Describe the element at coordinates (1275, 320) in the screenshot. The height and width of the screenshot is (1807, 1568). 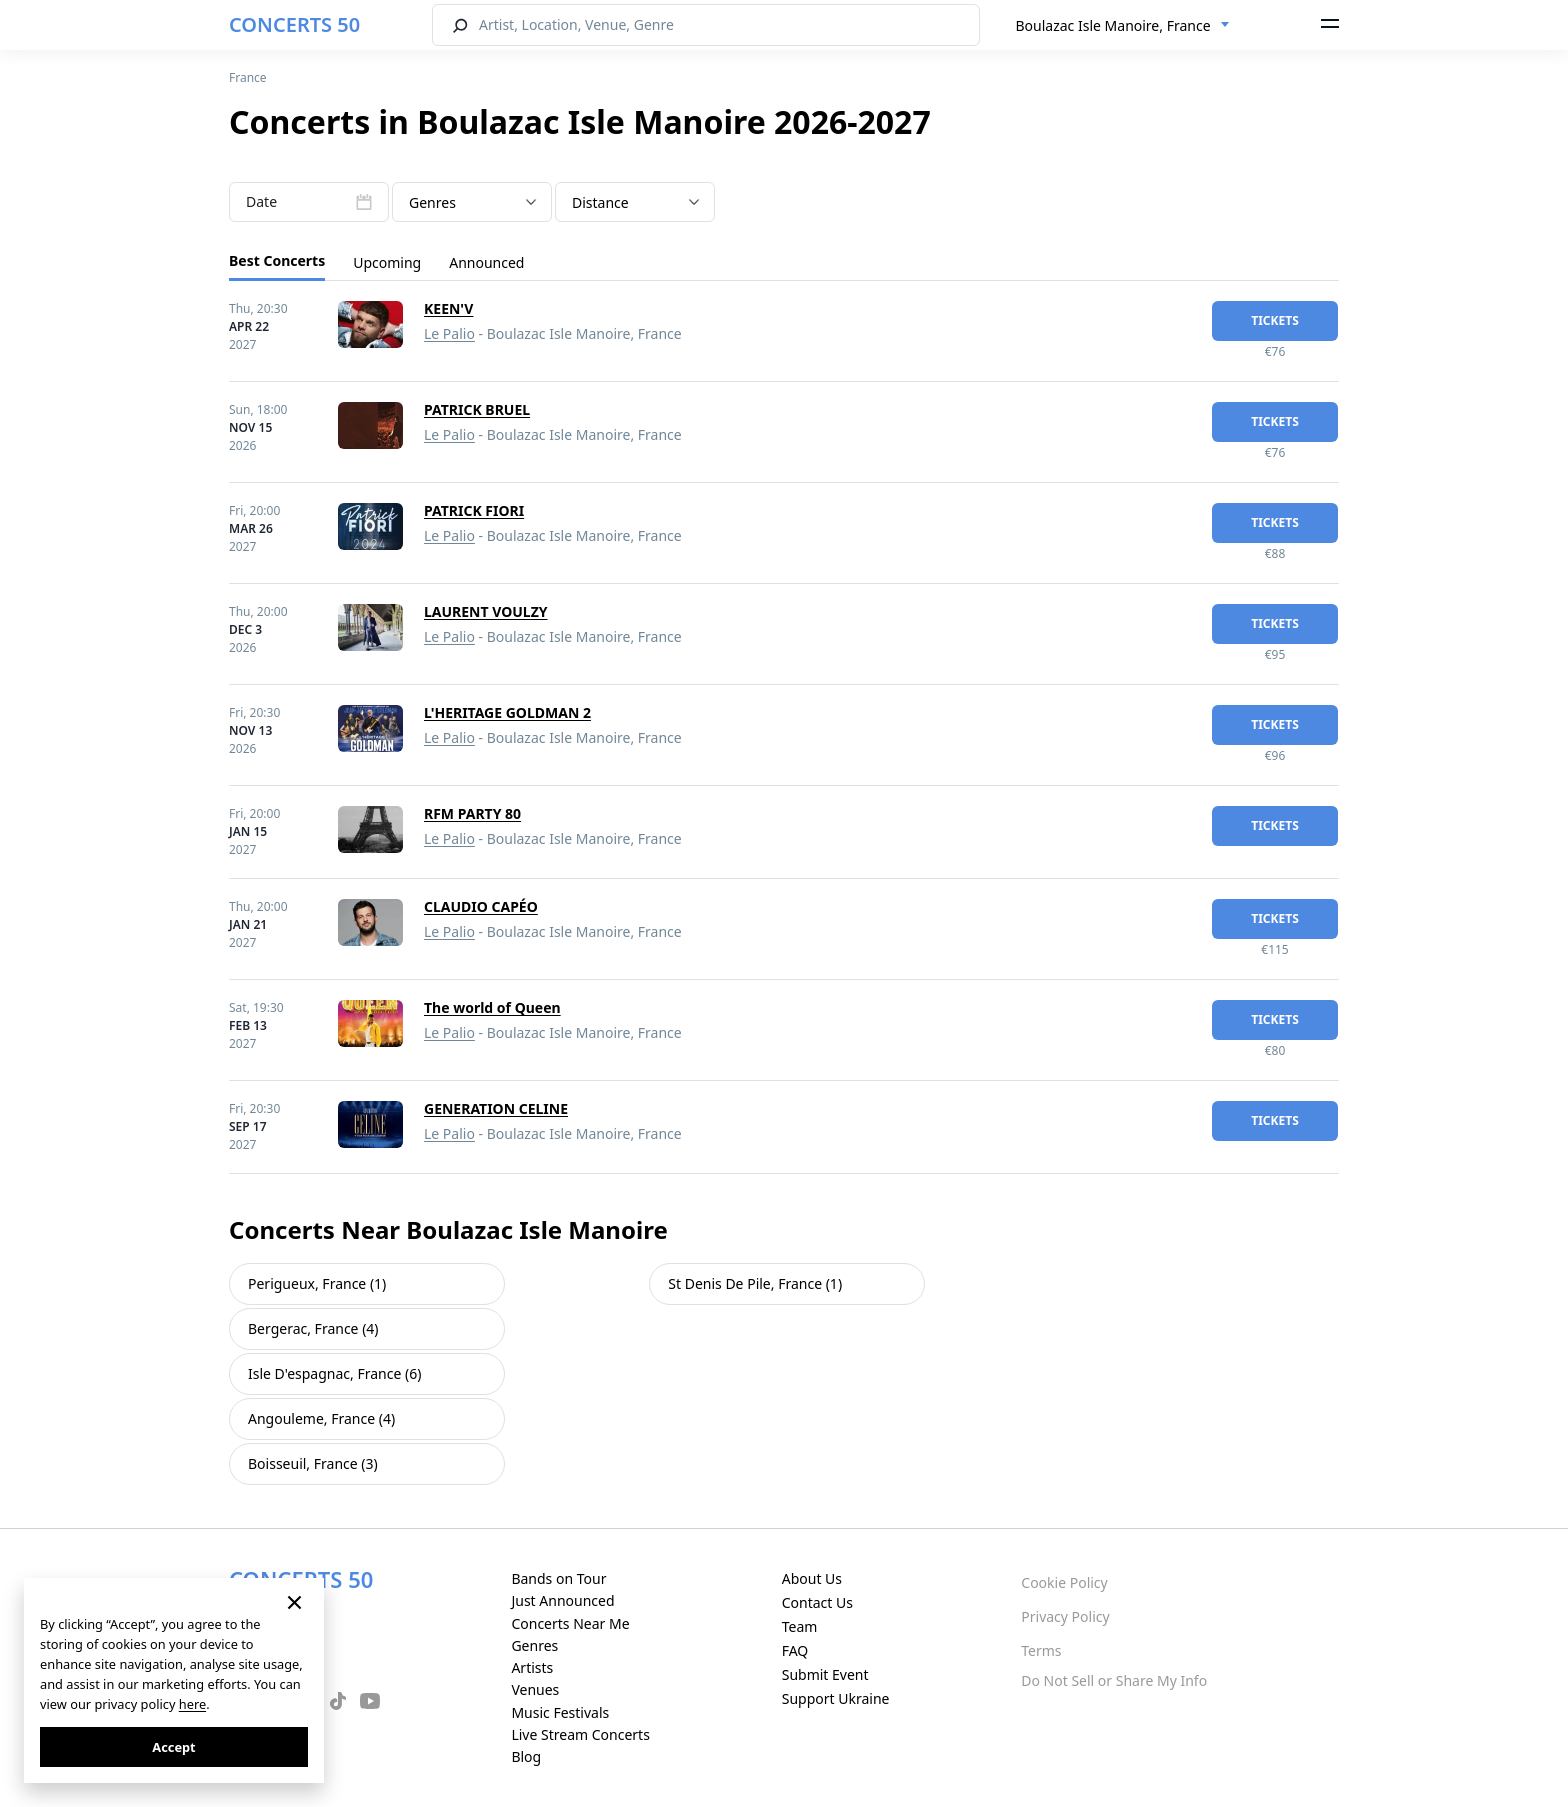
I see `tickets` at that location.